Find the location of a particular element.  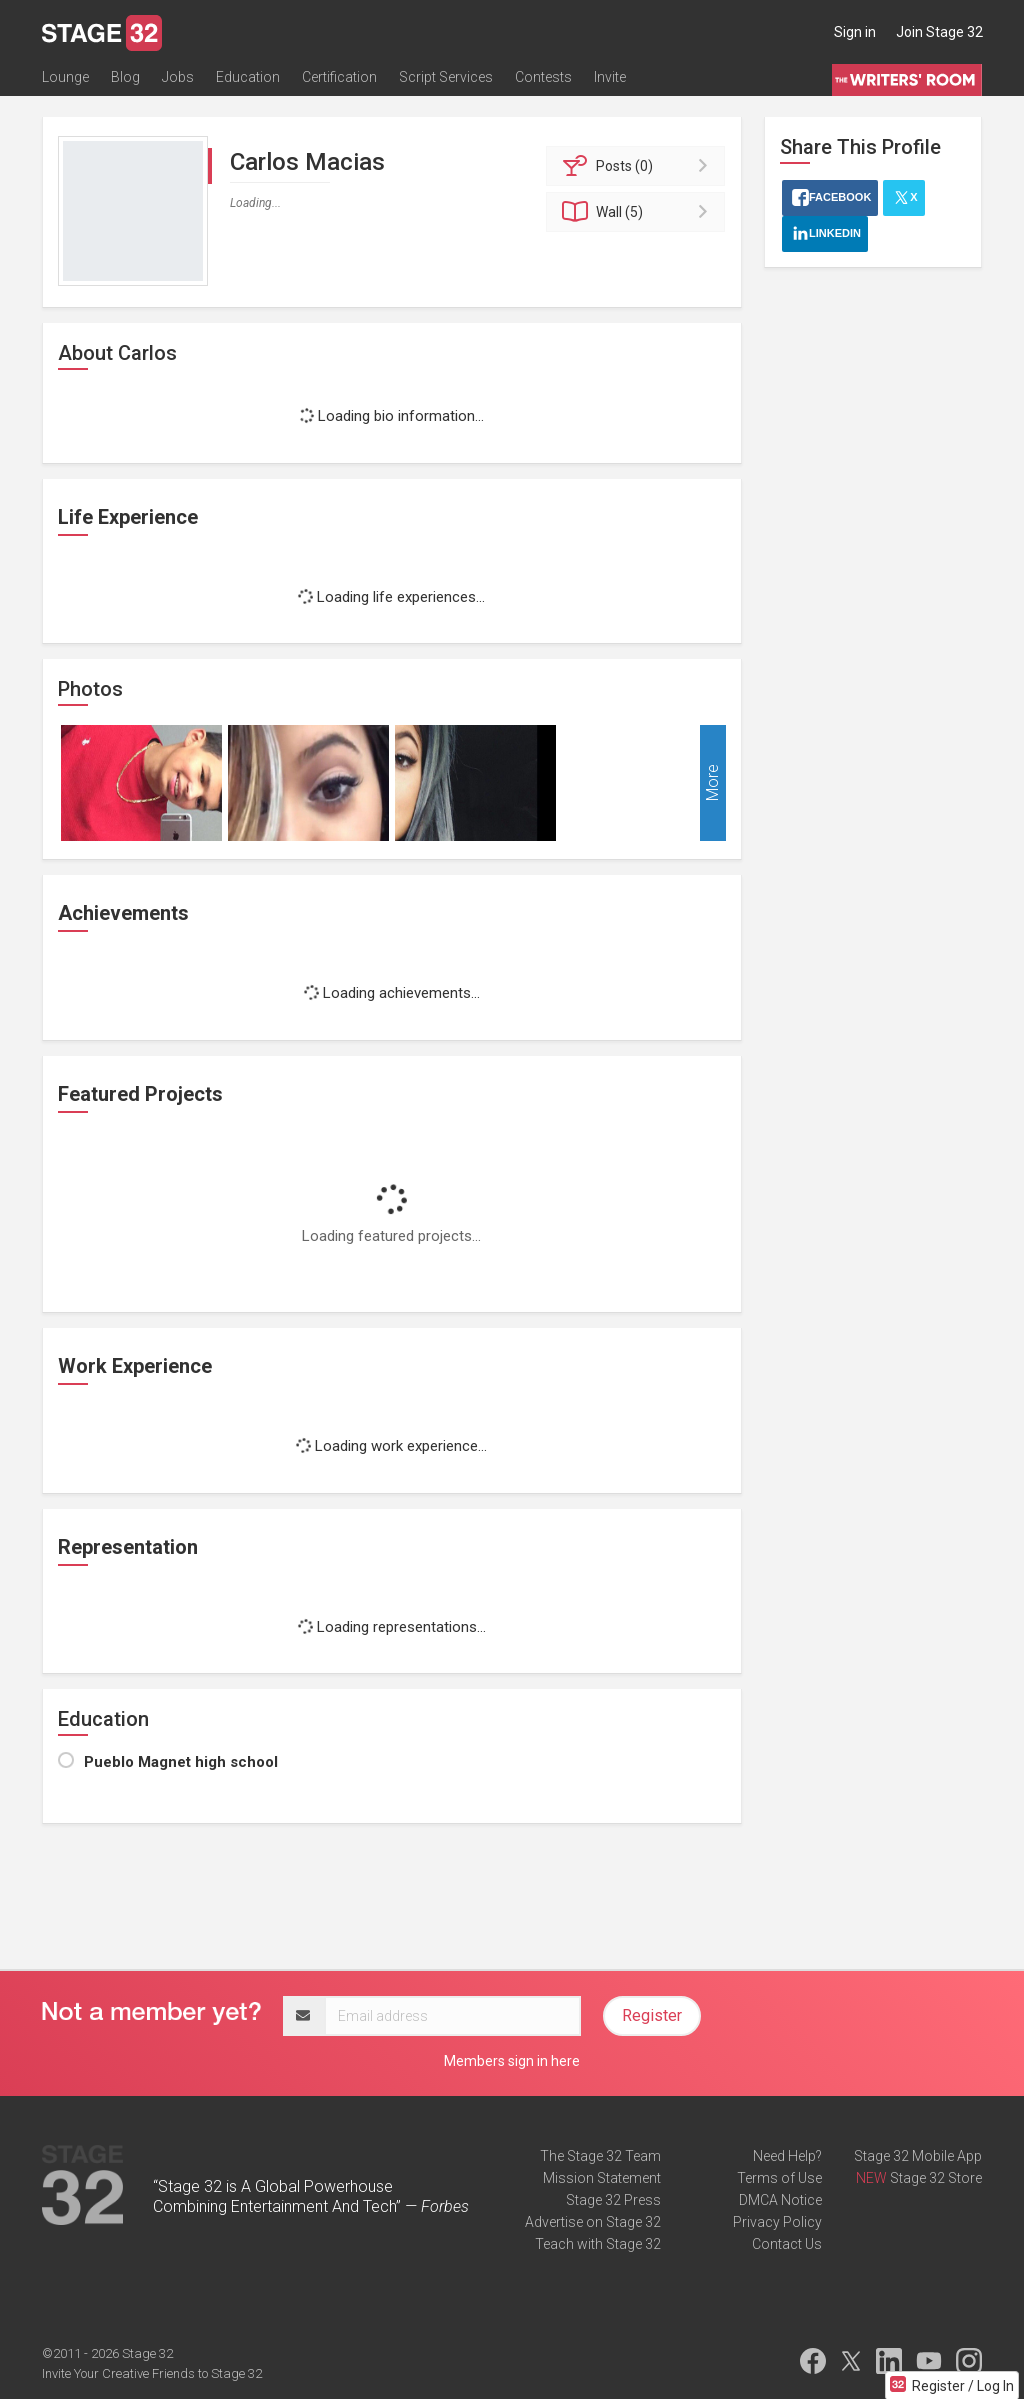

Script Services is located at coordinates (446, 77).